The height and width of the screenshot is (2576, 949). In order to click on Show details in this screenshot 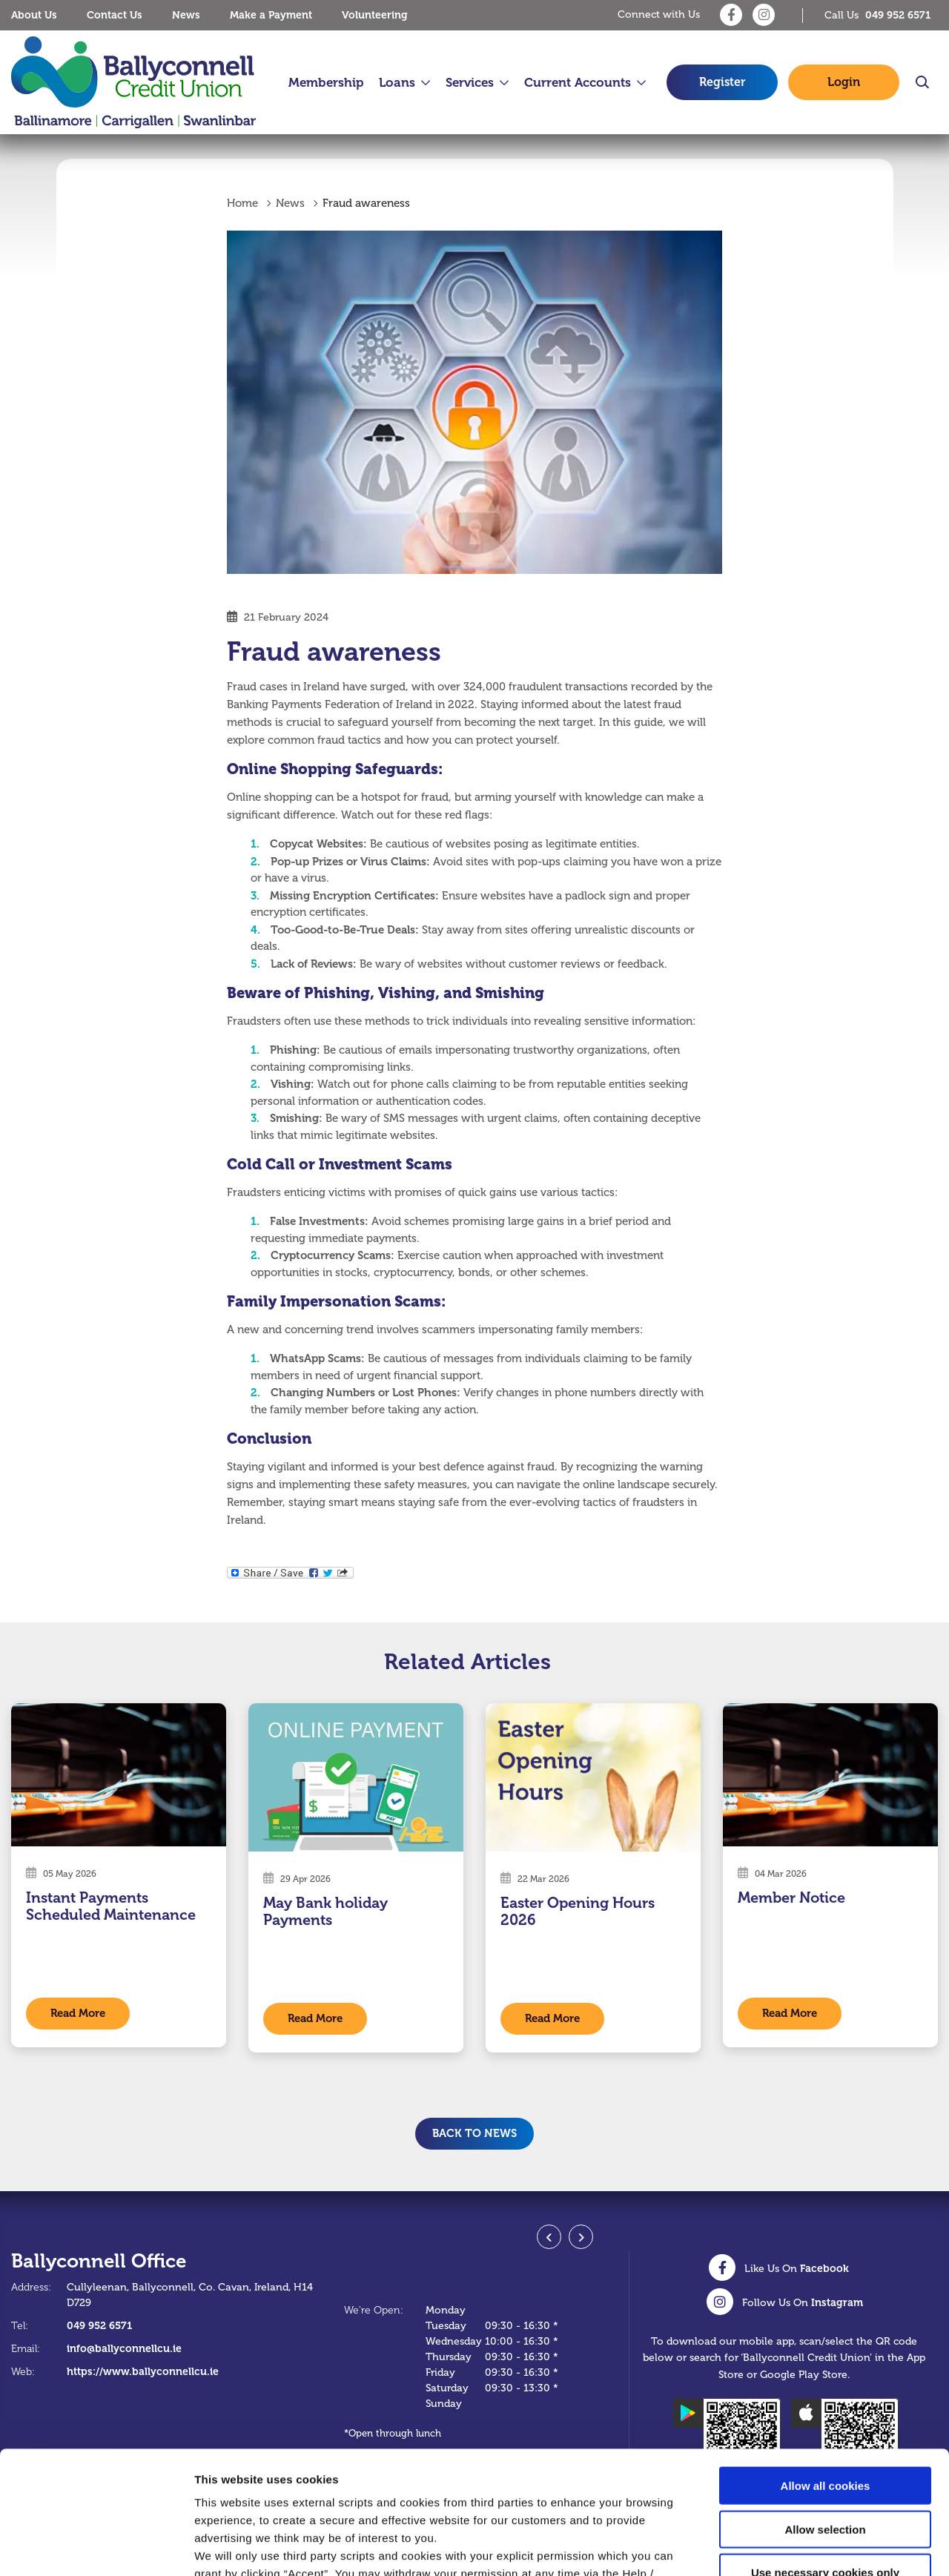, I will do `click(778, 2546)`.